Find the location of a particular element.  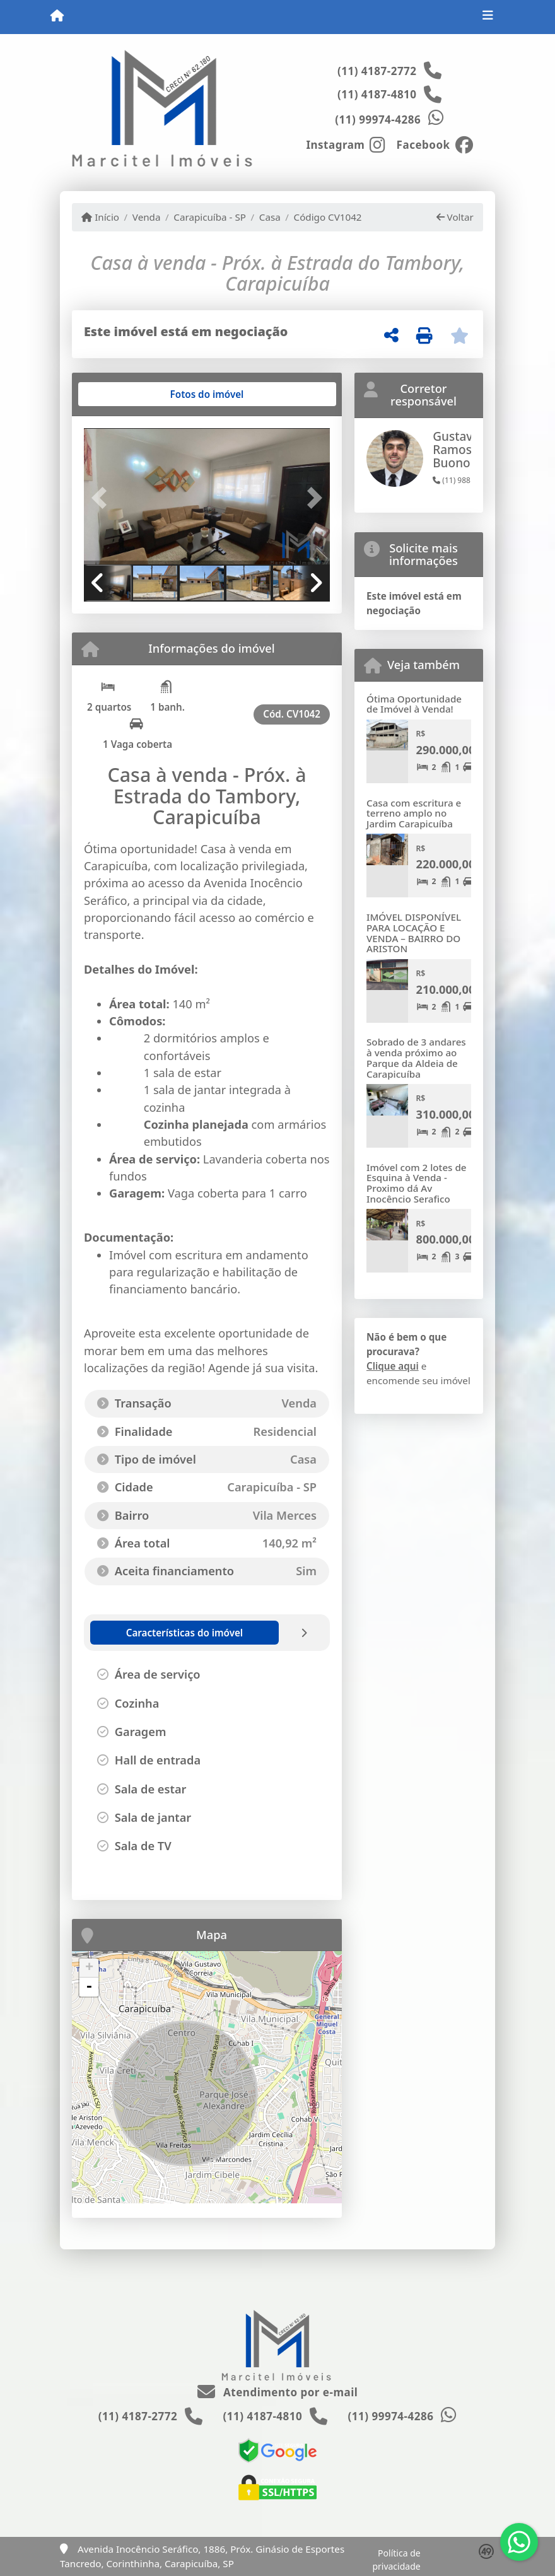

(11) 4187-4810 is located at coordinates (377, 94).